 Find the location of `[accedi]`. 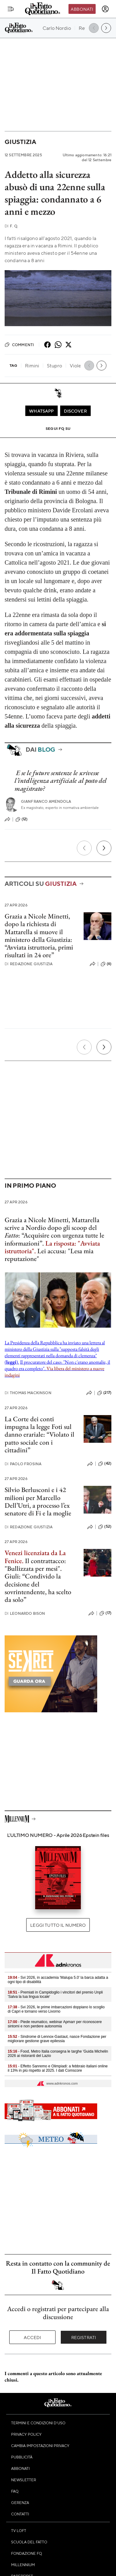

[accedi] is located at coordinates (105, 9).